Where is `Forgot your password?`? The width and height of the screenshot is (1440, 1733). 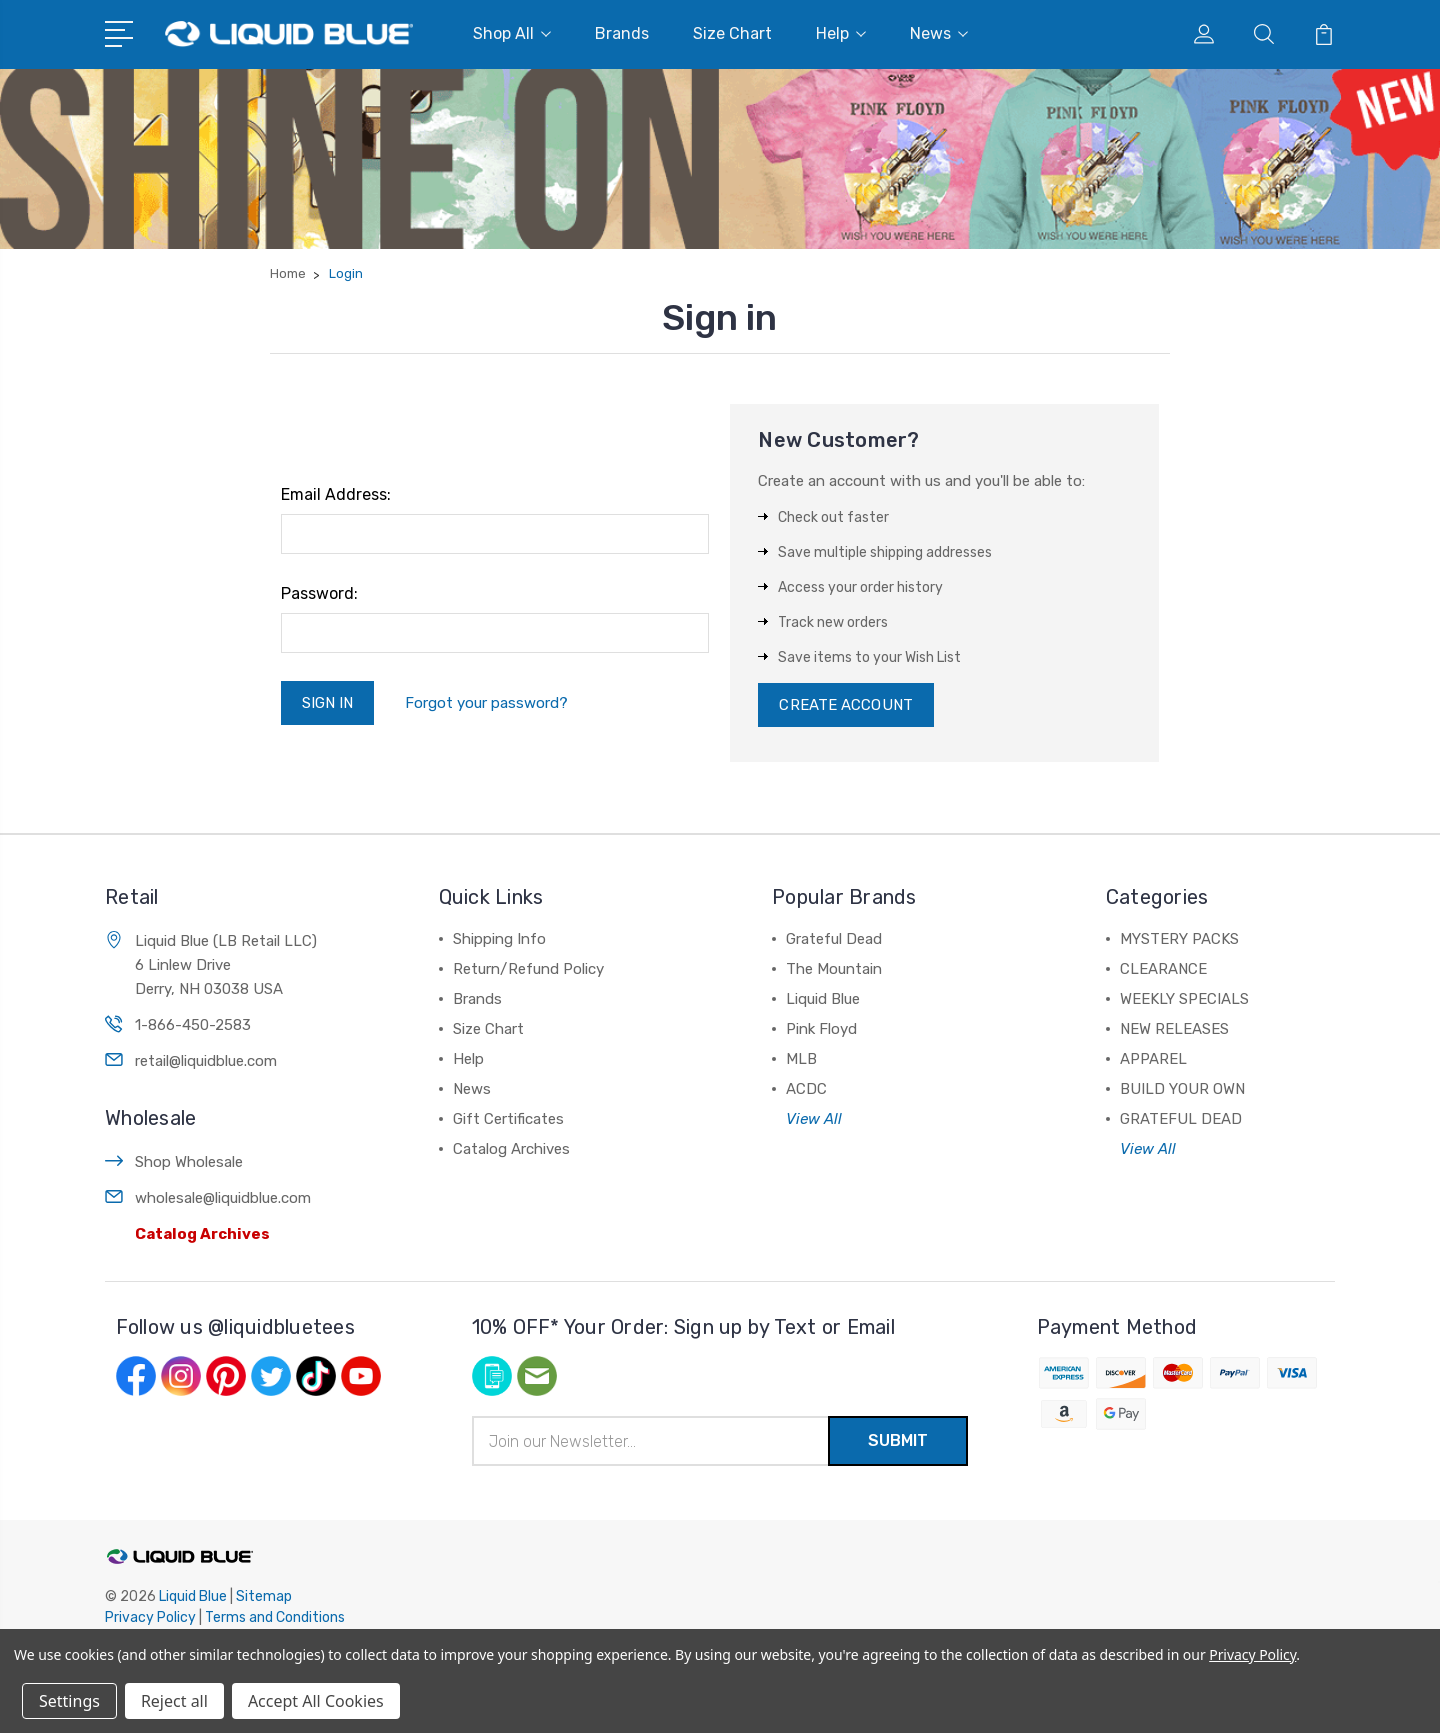
Forgot your password? is located at coordinates (486, 703).